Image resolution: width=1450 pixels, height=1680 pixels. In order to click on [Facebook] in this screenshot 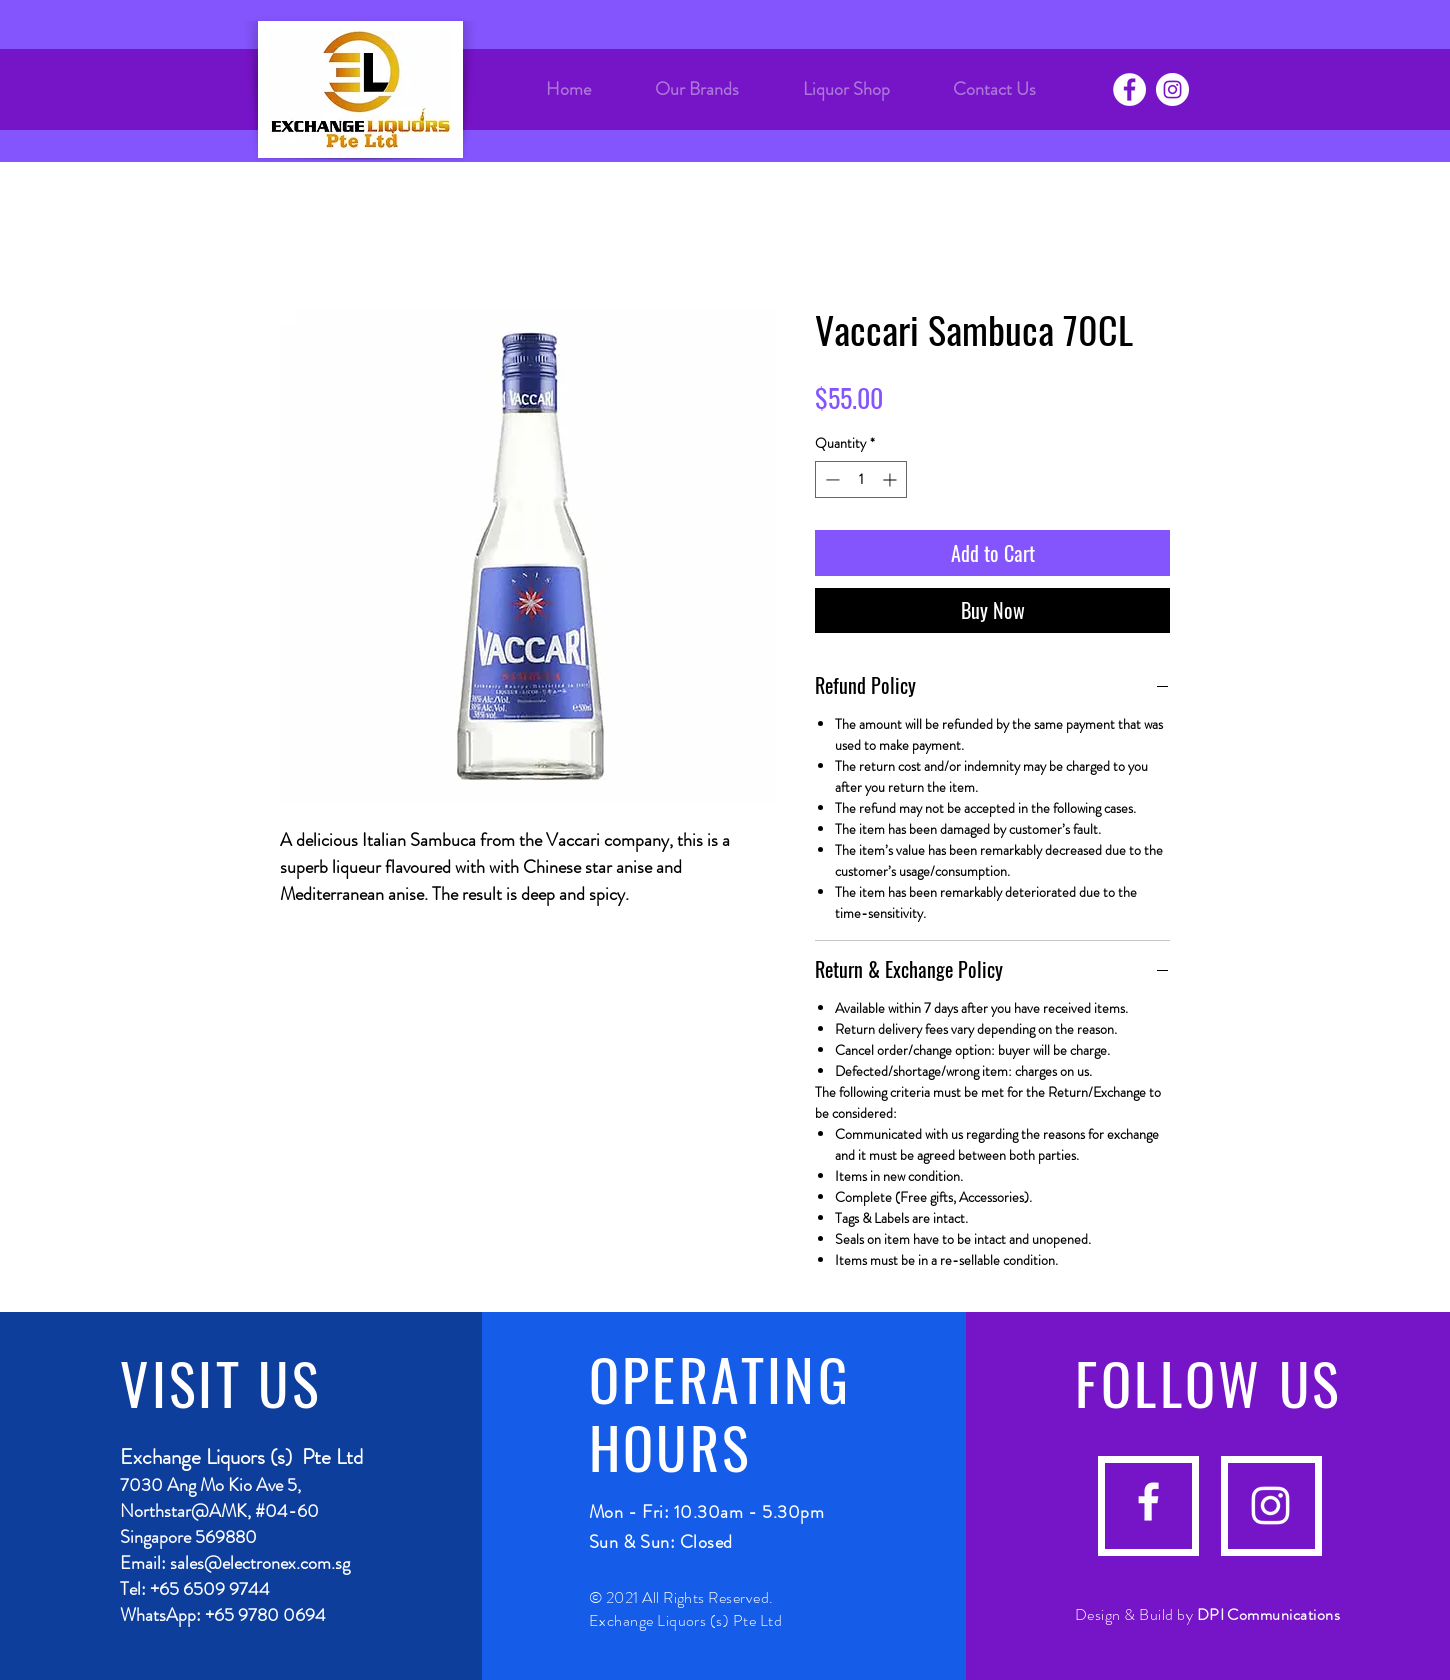, I will do `click(1129, 89)`.